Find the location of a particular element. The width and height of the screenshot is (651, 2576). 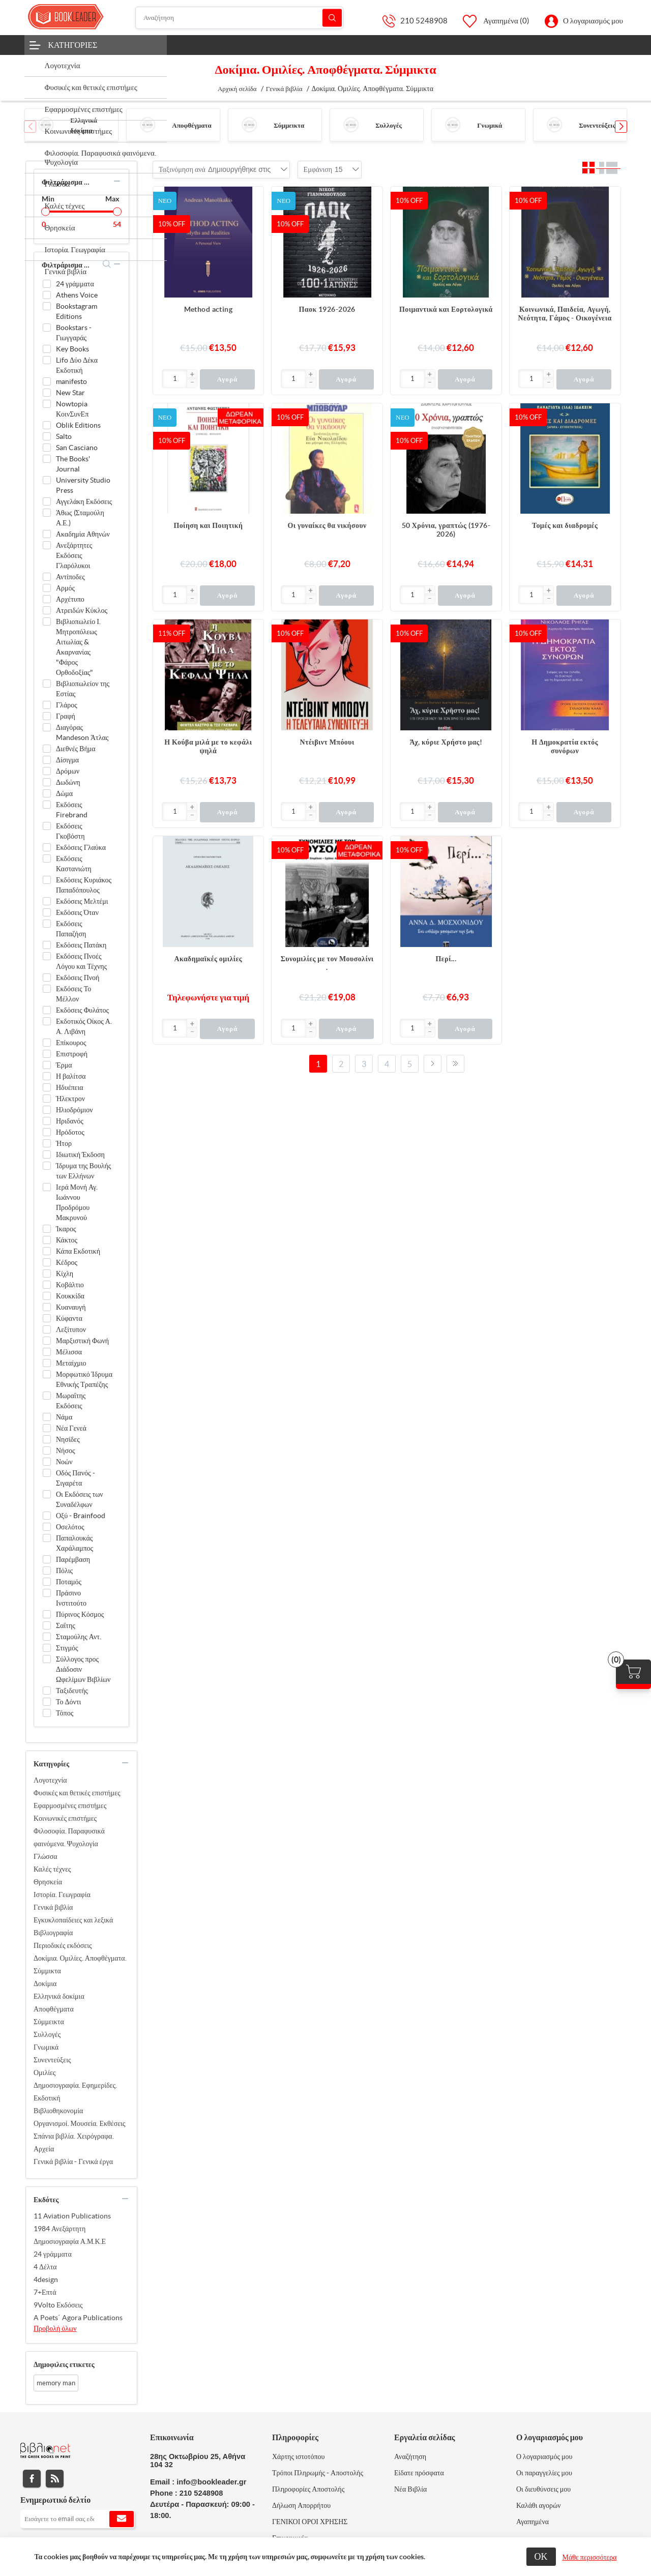

Δοκίμια is located at coordinates (45, 1983).